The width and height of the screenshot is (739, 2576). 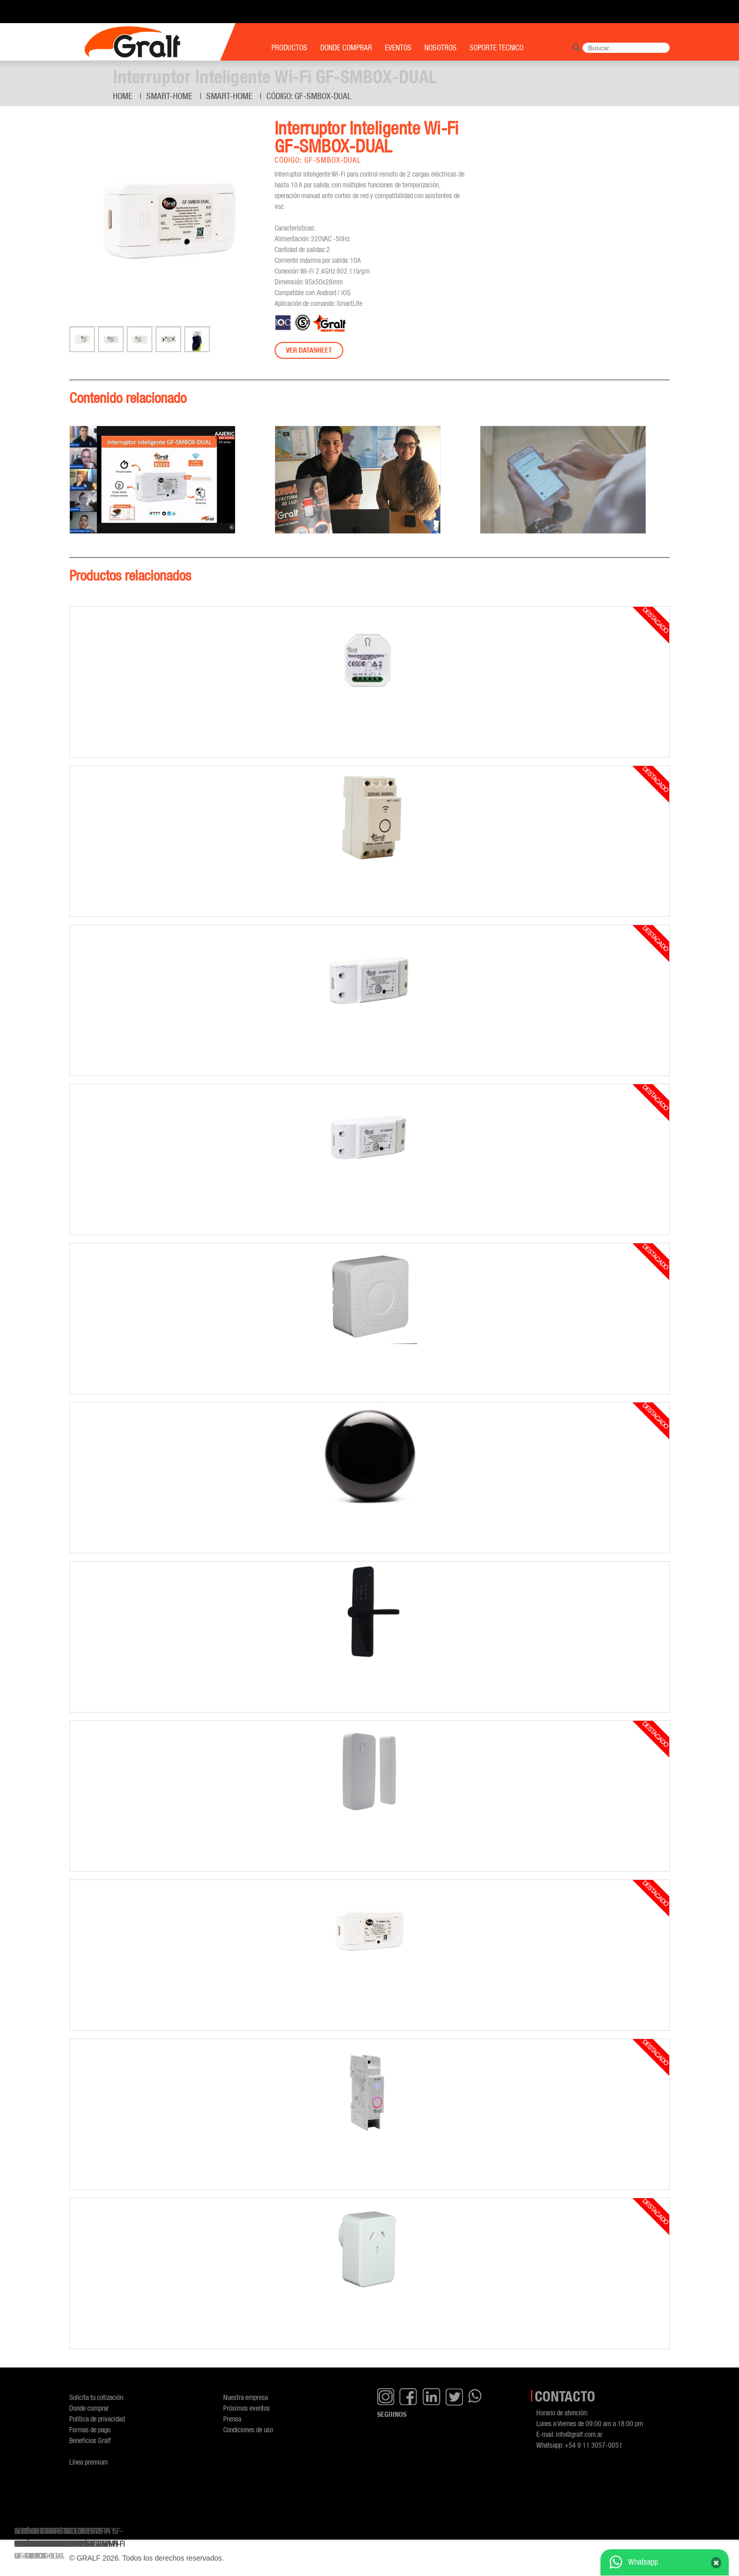 I want to click on +54 9 11 3057-0051, so click(x=594, y=2444).